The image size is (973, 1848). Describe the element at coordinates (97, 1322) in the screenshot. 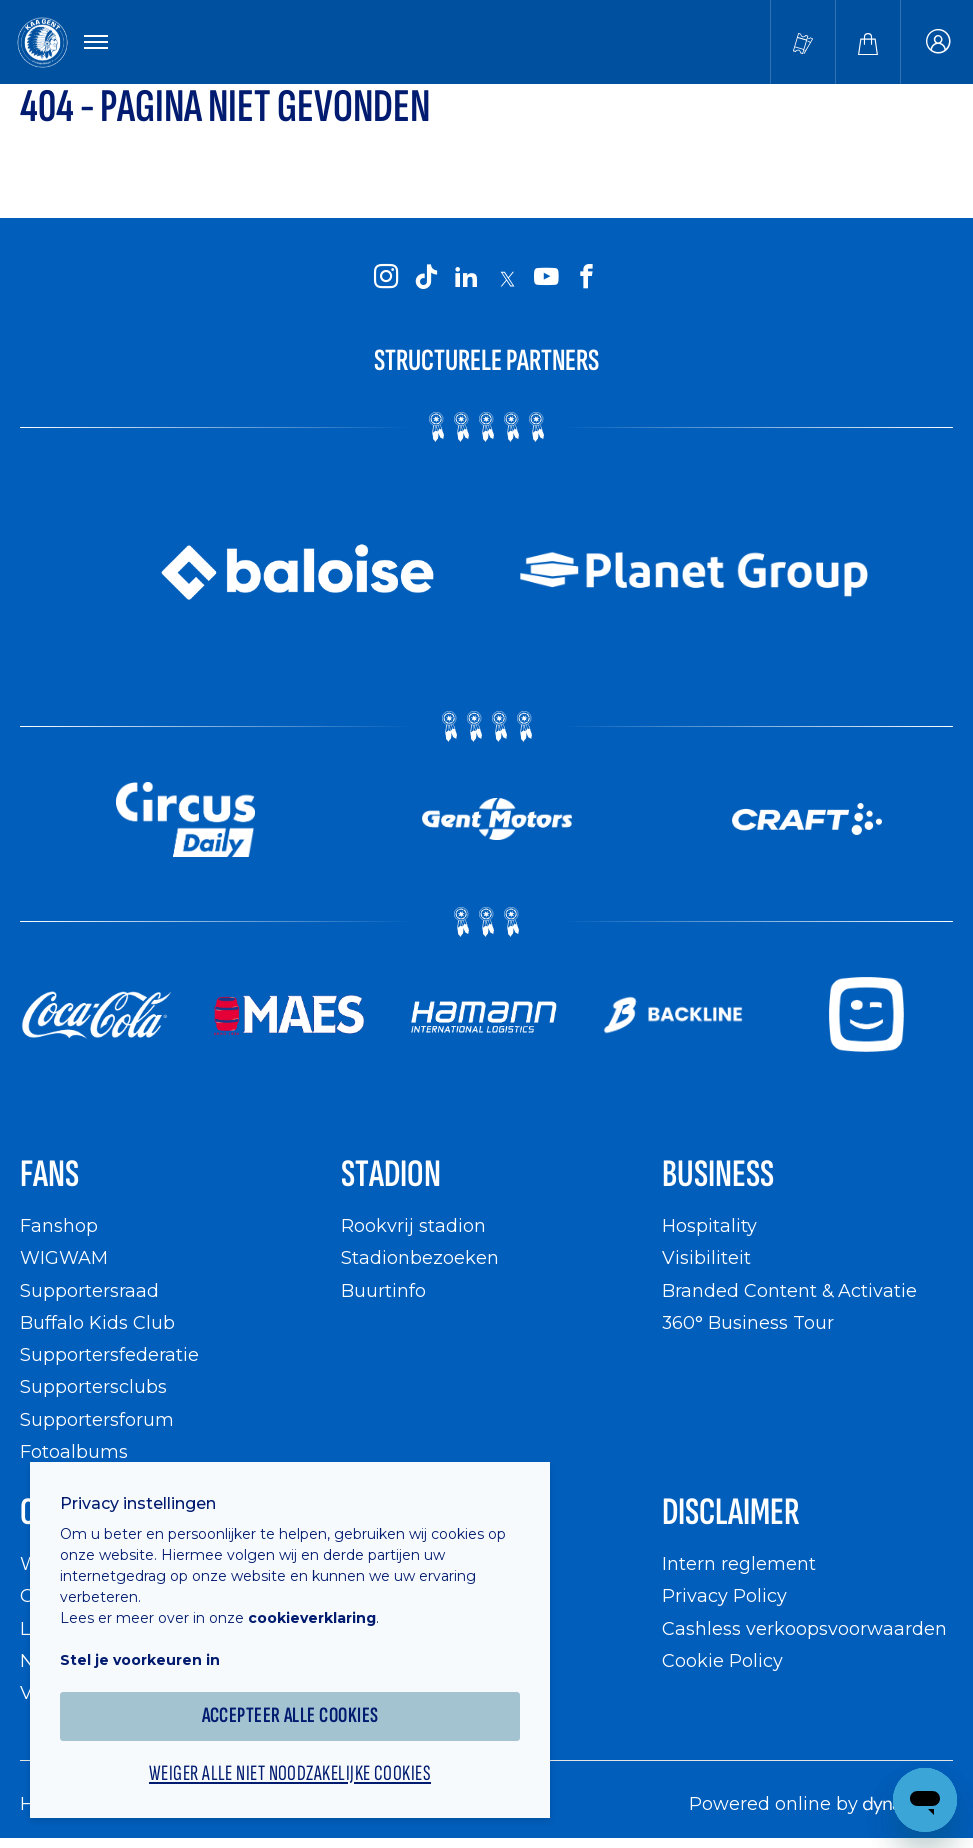

I see `Buffalo Kids Club` at that location.